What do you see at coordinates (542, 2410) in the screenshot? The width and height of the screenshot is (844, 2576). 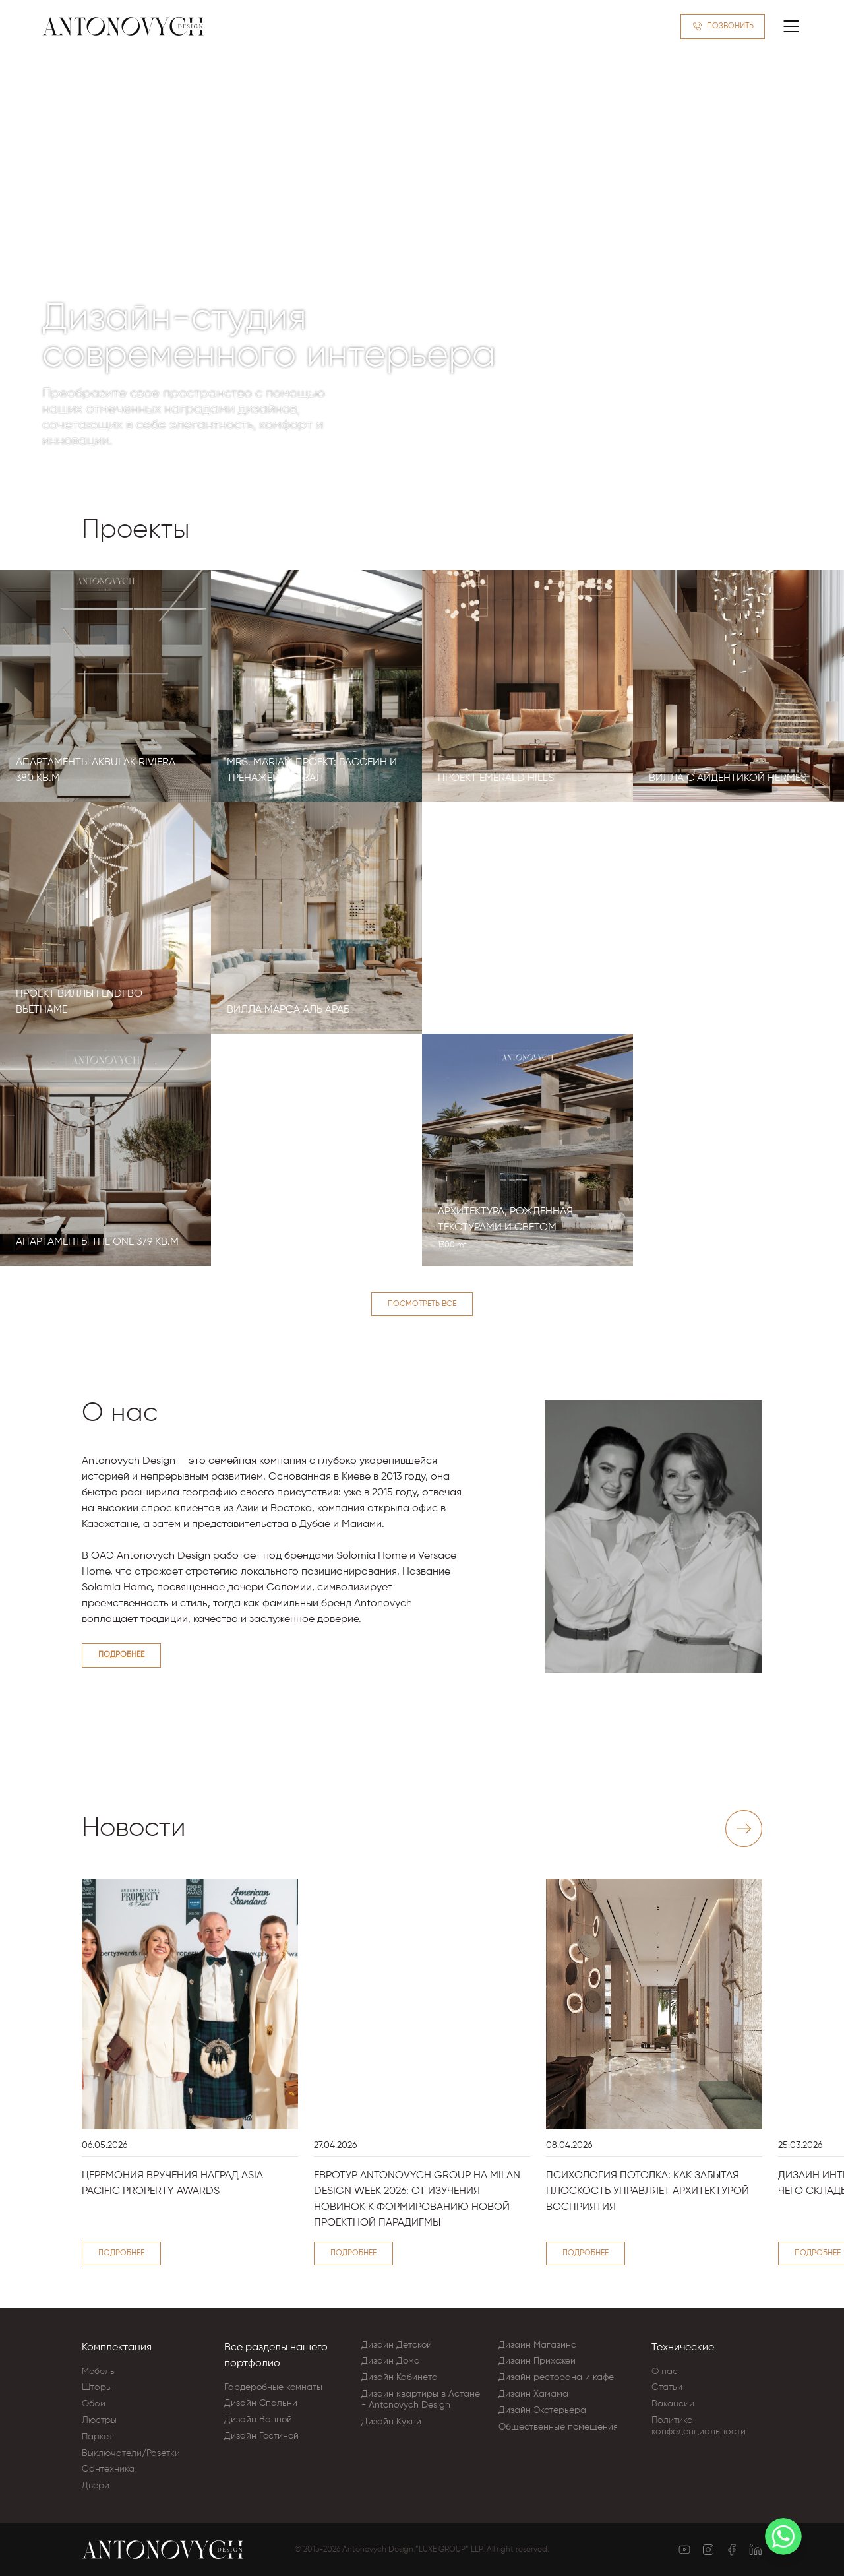 I see `Дизайн Экстерьера` at bounding box center [542, 2410].